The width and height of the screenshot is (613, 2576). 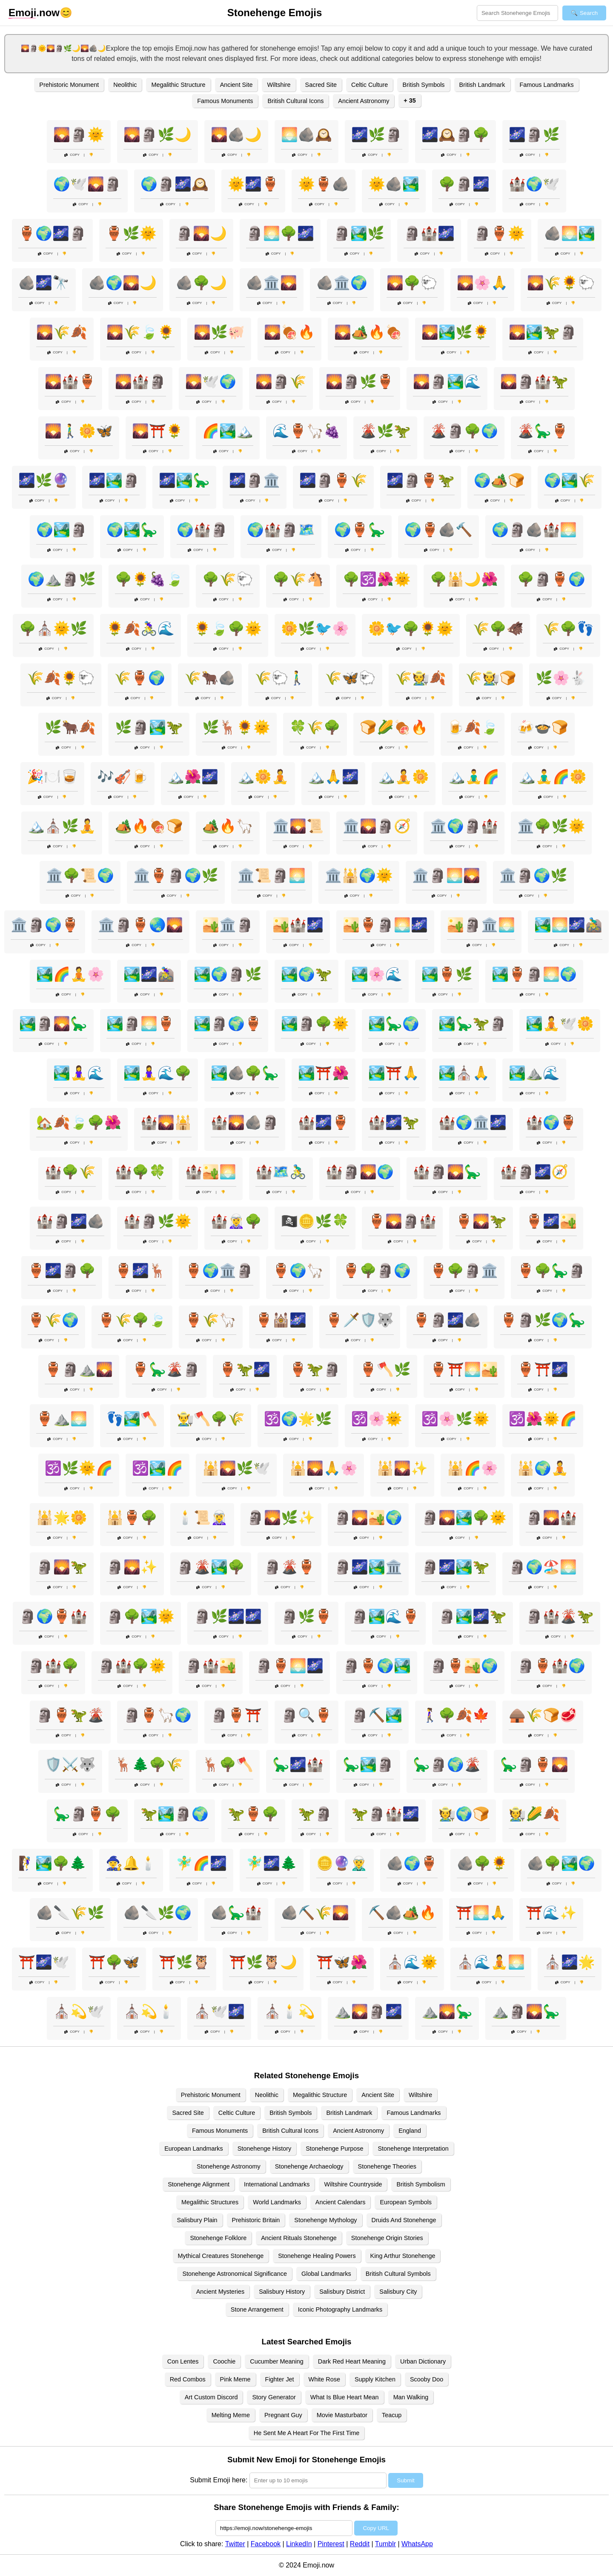 I want to click on 🏛️🌍🗿🏰, so click(x=464, y=826).